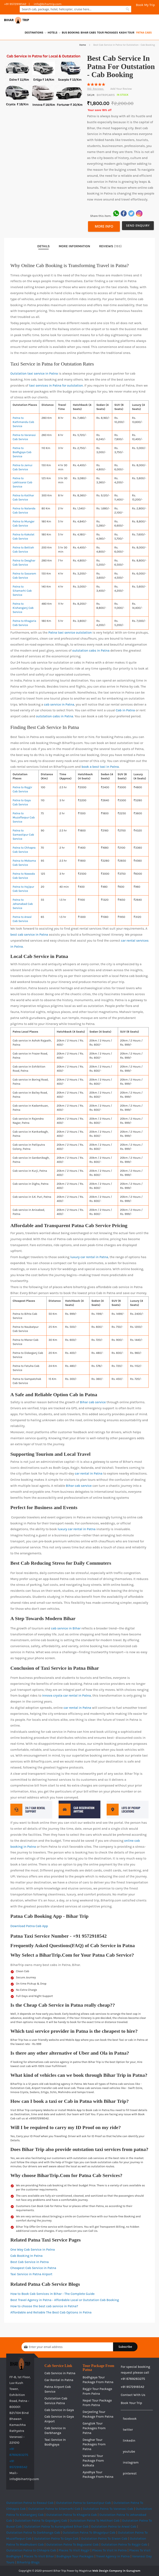  What do you see at coordinates (64, 2300) in the screenshot?
I see `Best Travel Agency in Patna - Affordable Local or Outstation Cab Booking` at bounding box center [64, 2300].